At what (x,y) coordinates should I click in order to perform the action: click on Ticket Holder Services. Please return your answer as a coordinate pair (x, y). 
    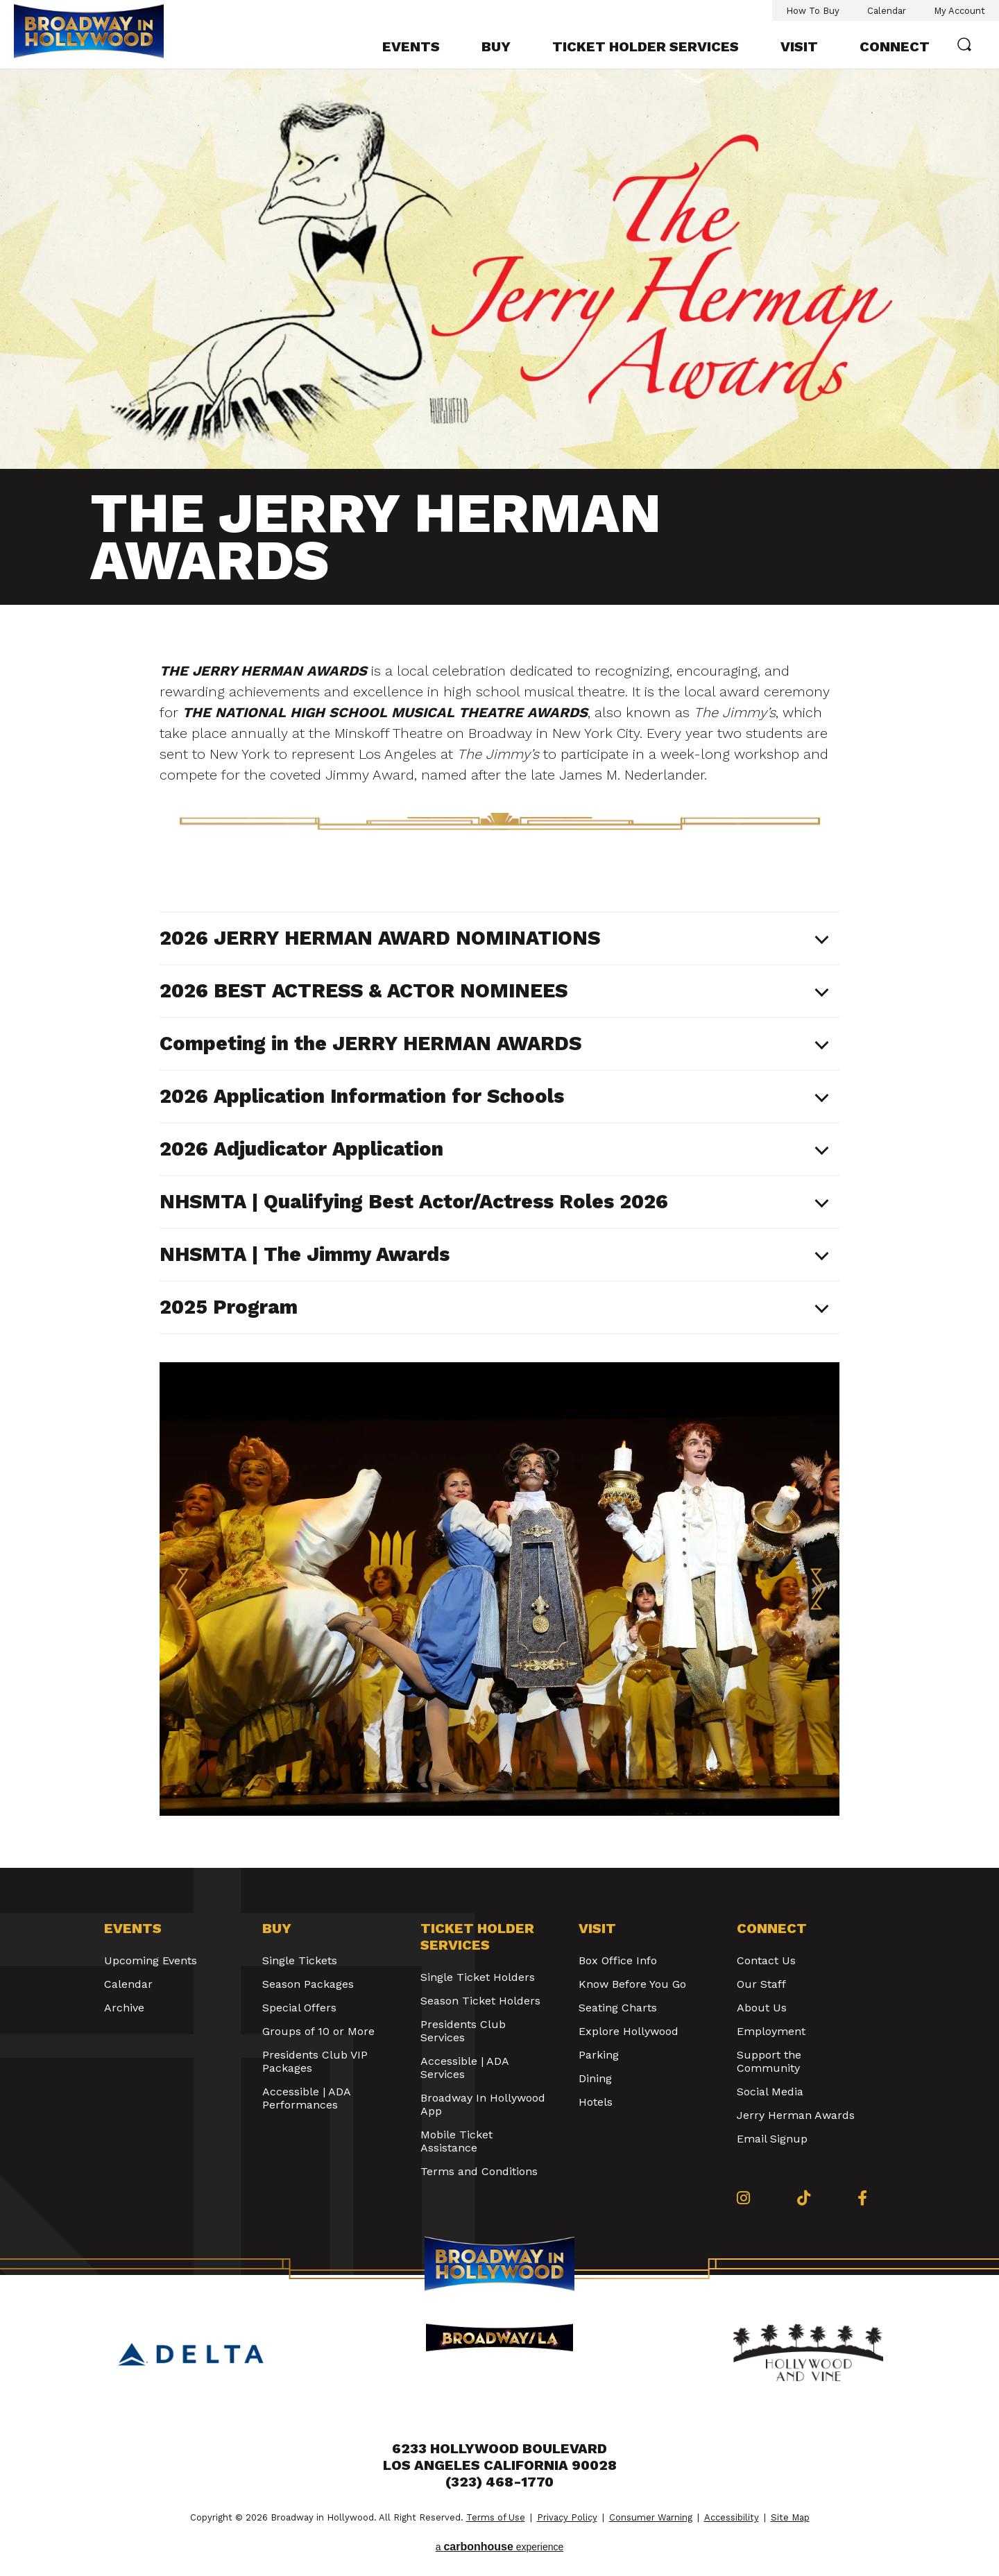
    Looking at the image, I should click on (645, 46).